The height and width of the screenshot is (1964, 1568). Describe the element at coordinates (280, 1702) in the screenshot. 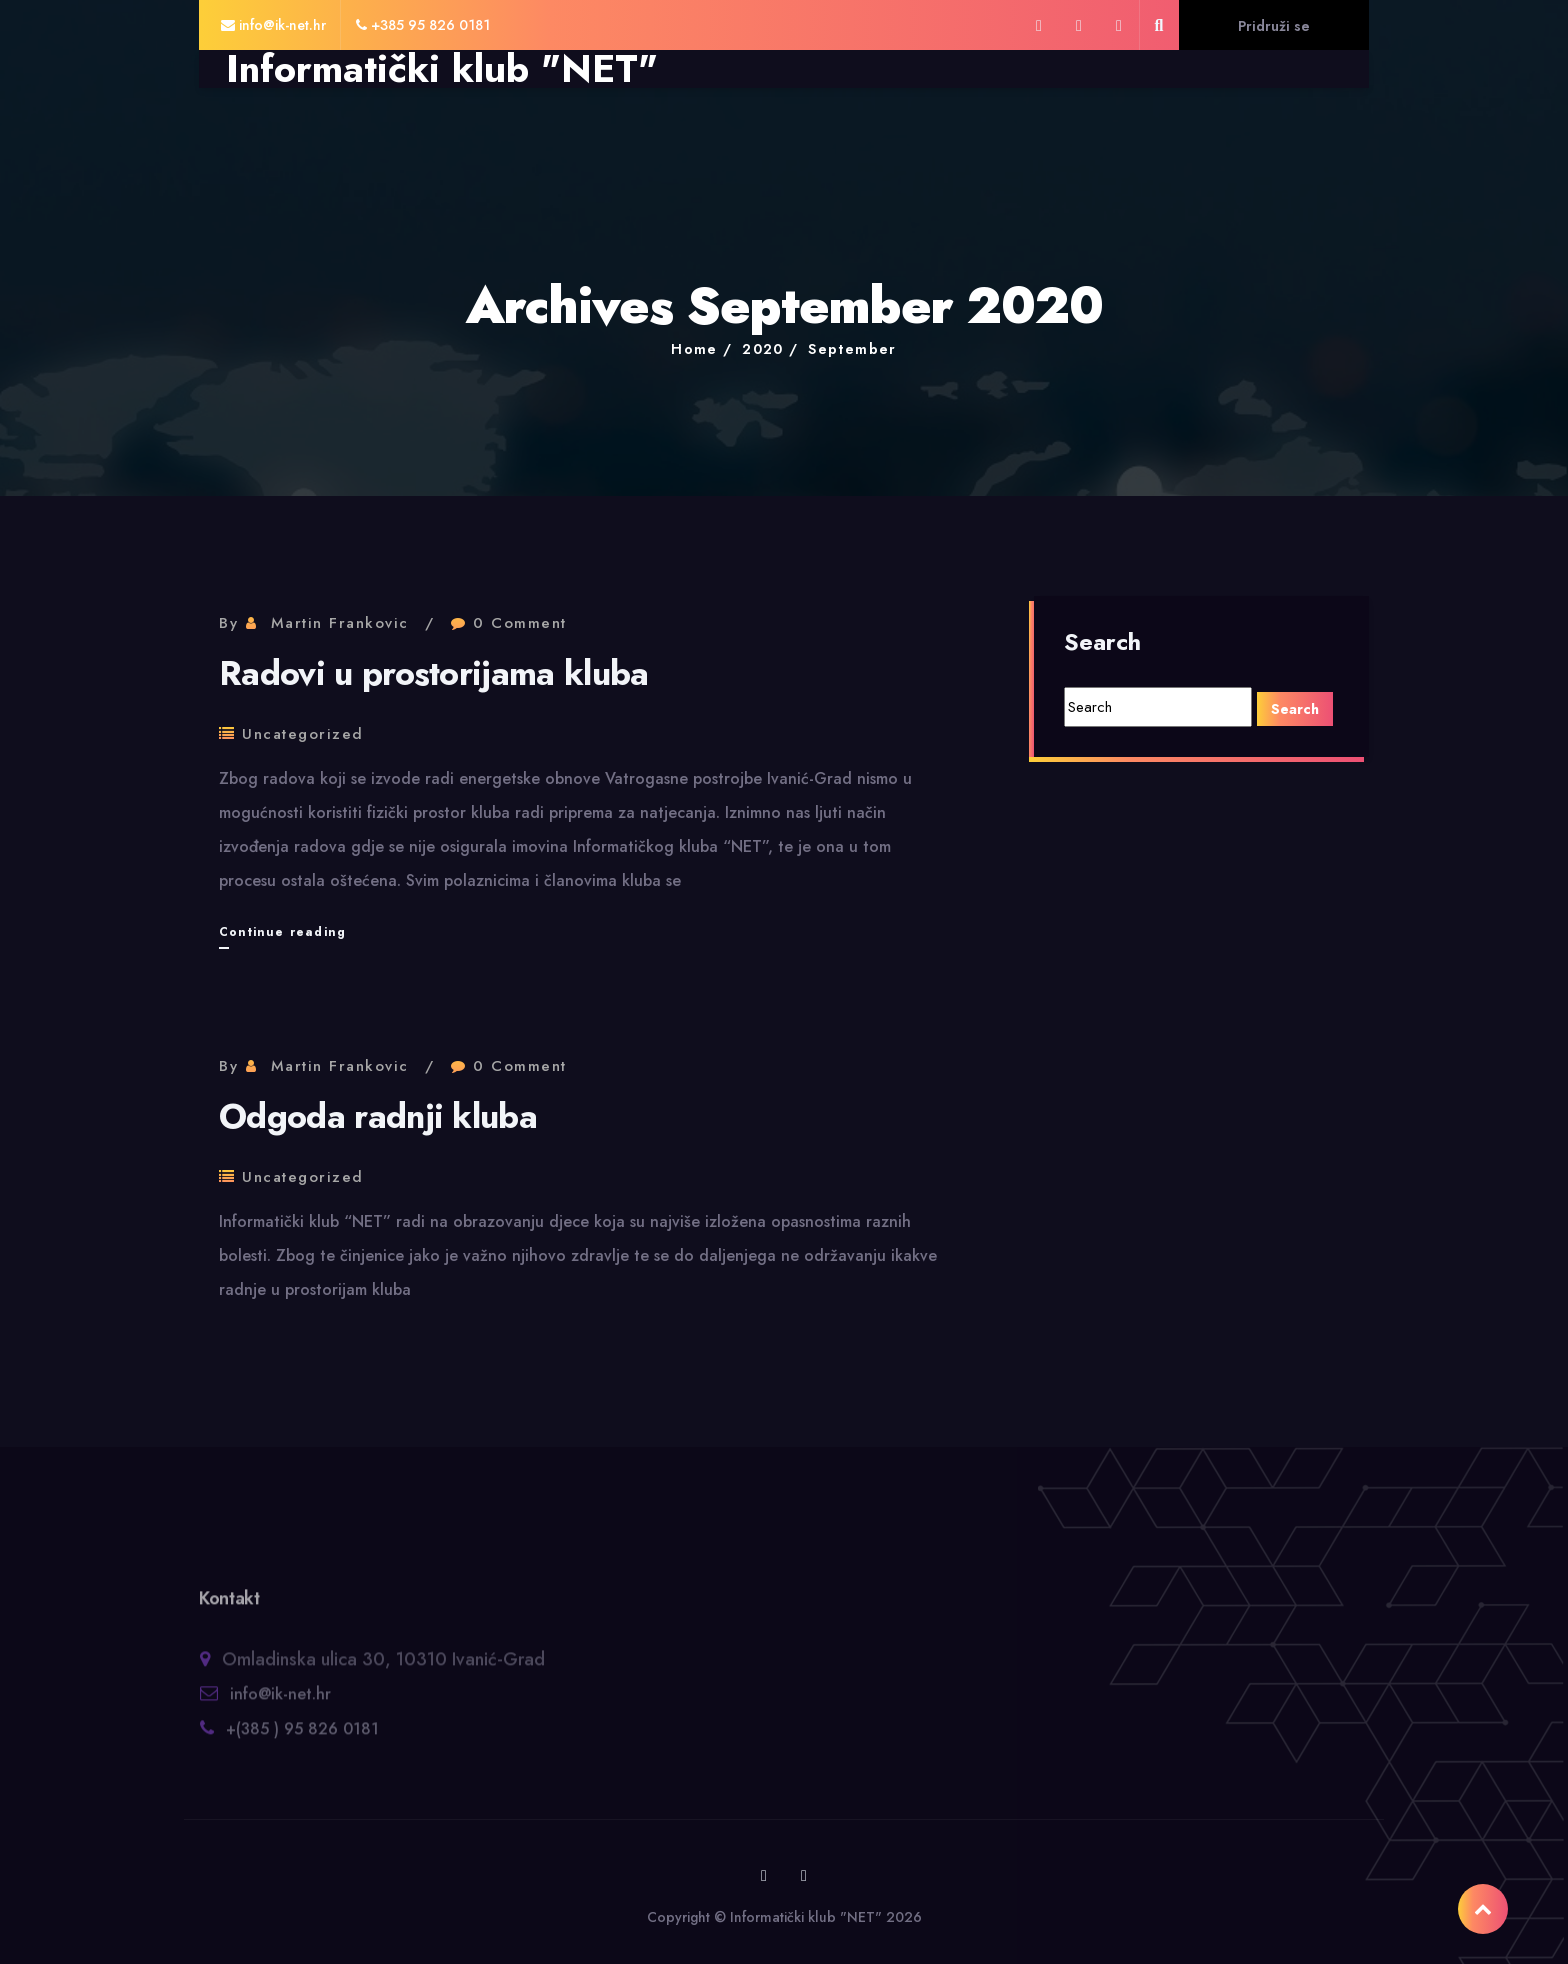

I see `info@ik-net.hr` at that location.